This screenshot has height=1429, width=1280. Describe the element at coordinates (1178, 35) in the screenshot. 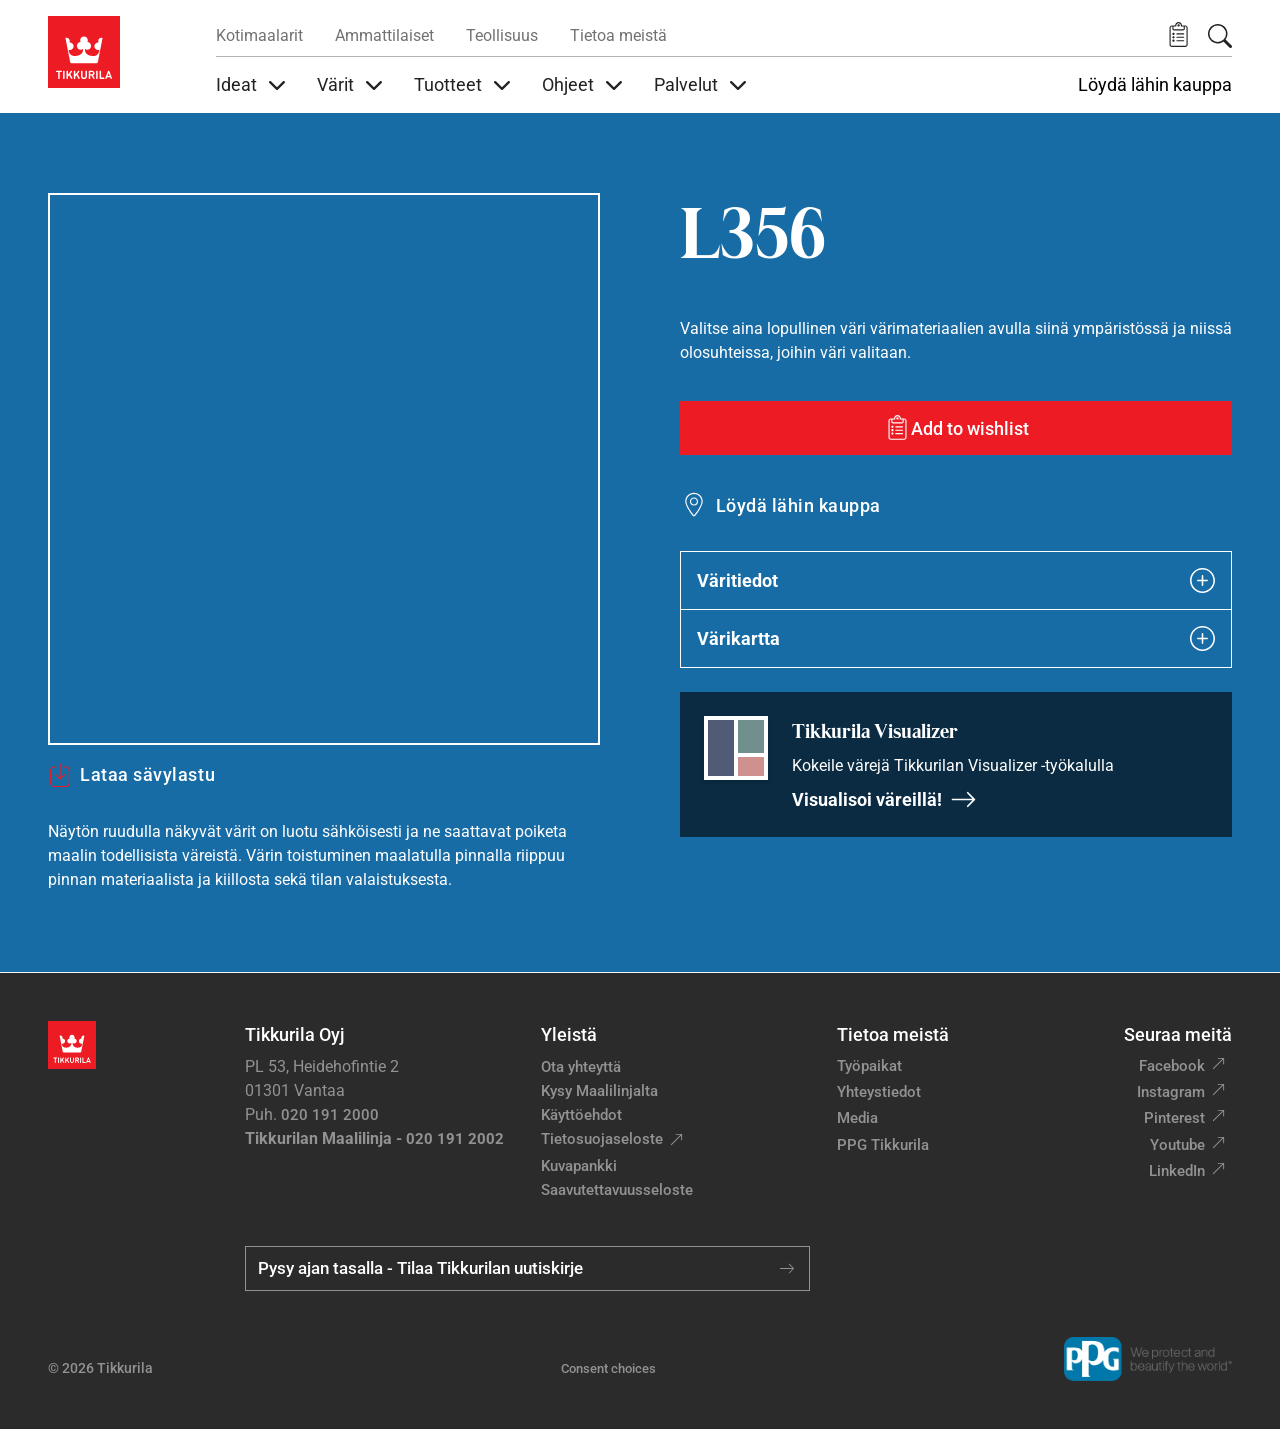

I see `[button]` at that location.